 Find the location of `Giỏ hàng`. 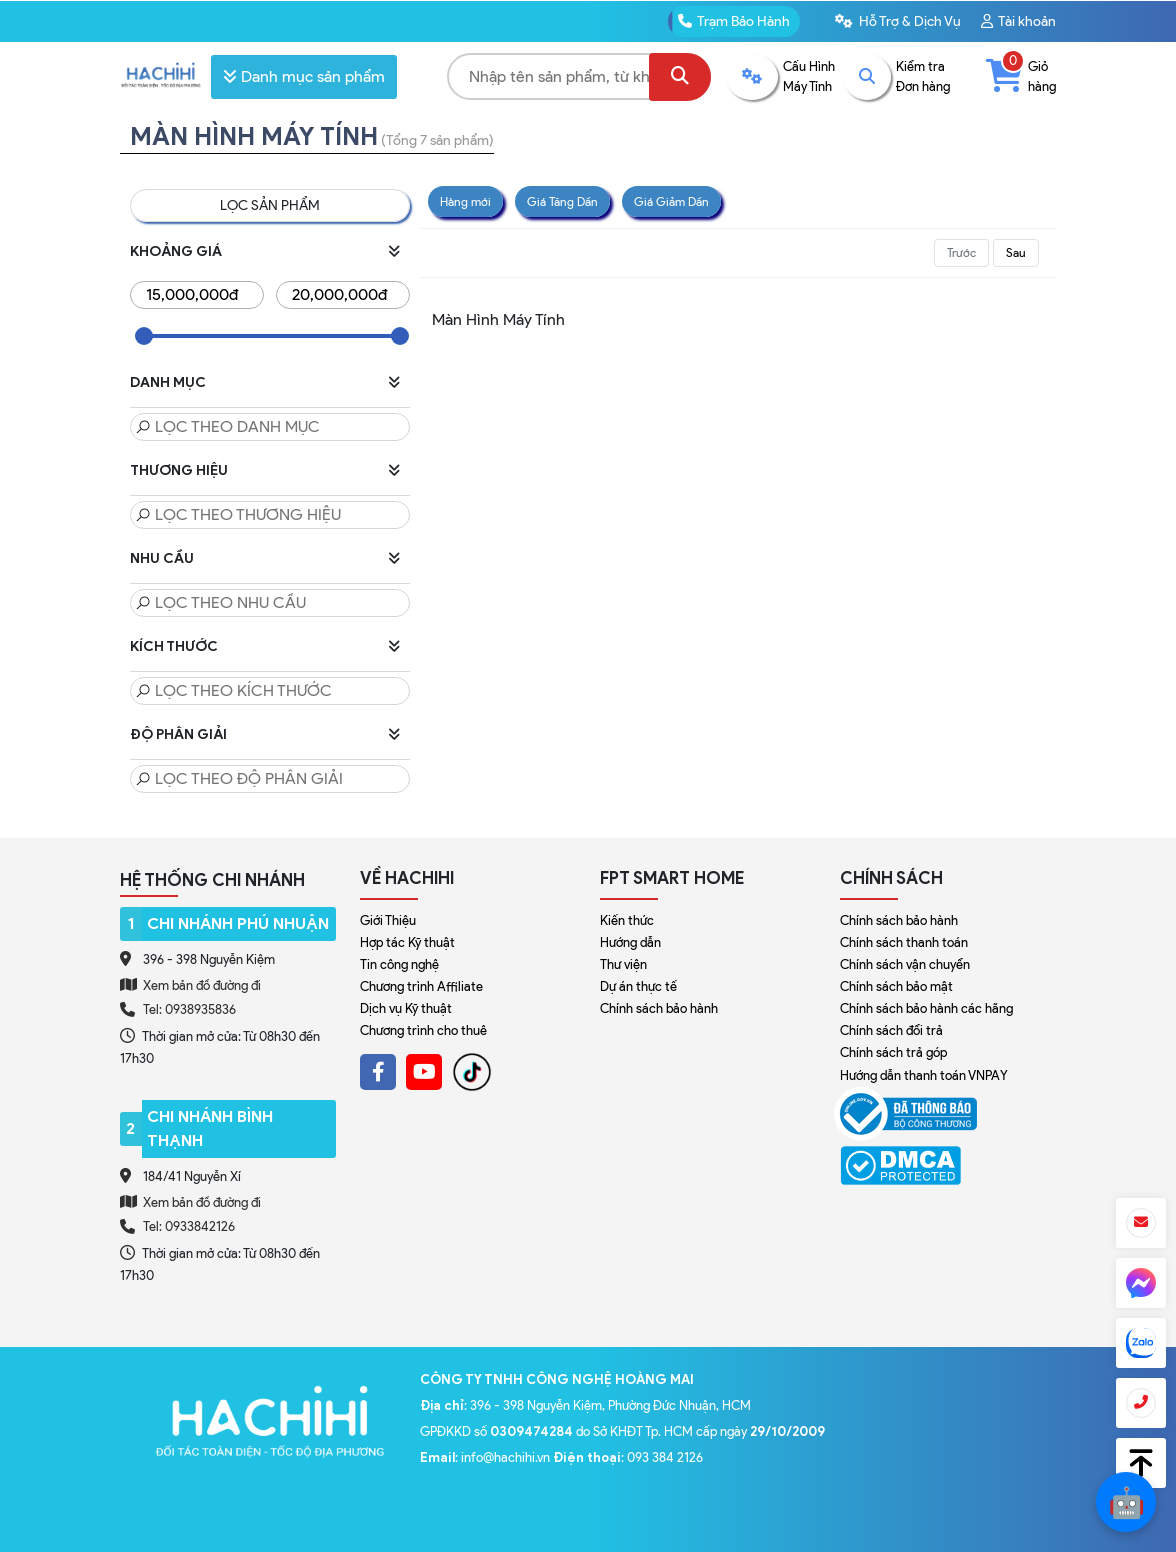

Giỏ hàng is located at coordinates (1021, 75).